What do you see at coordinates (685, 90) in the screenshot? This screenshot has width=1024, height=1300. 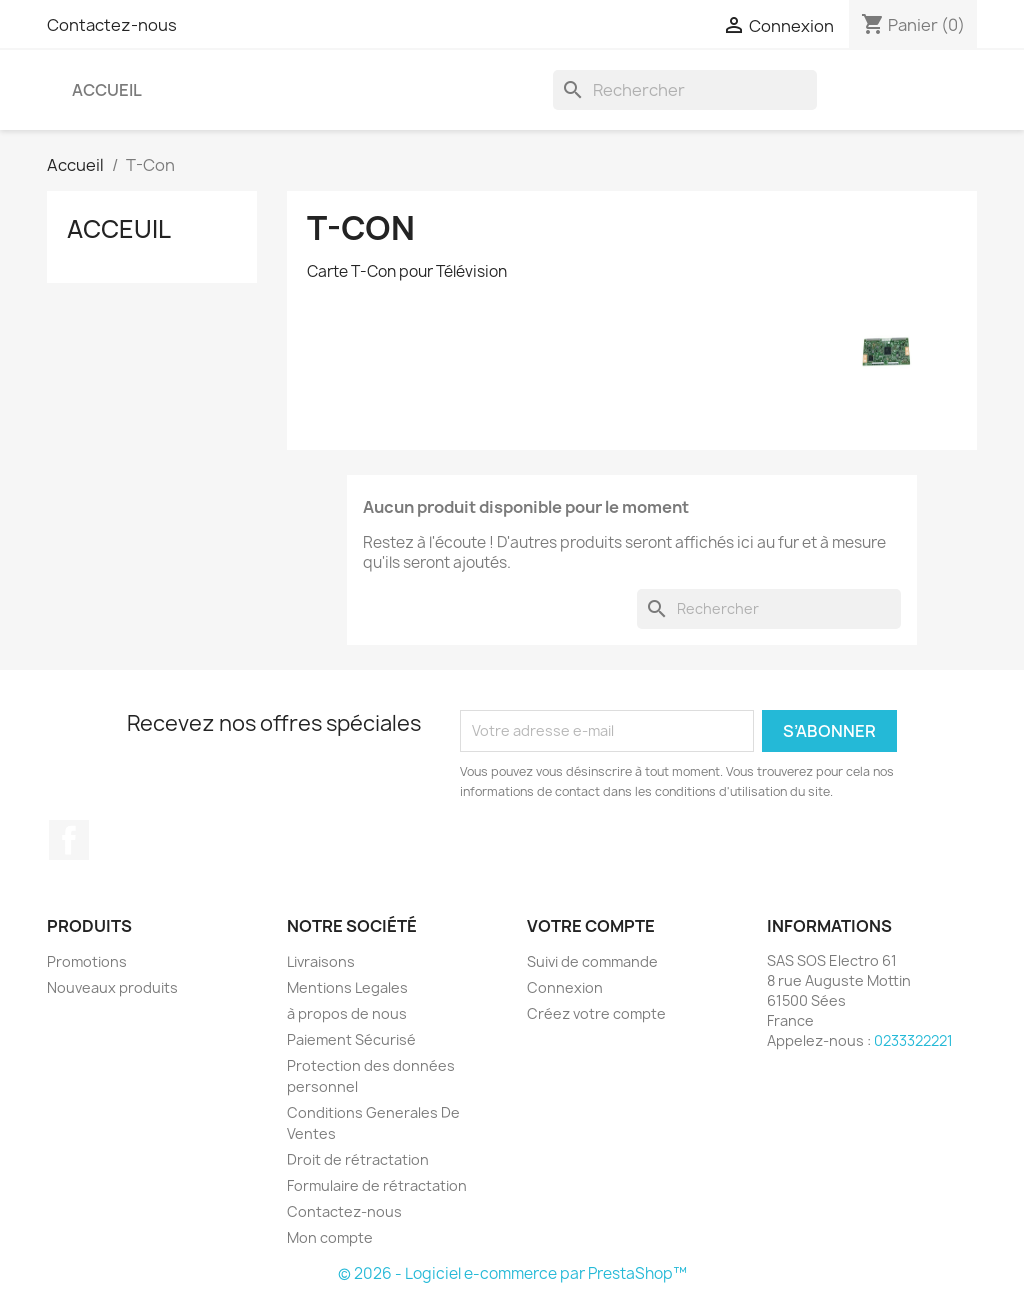 I see `[Rechercher]` at bounding box center [685, 90].